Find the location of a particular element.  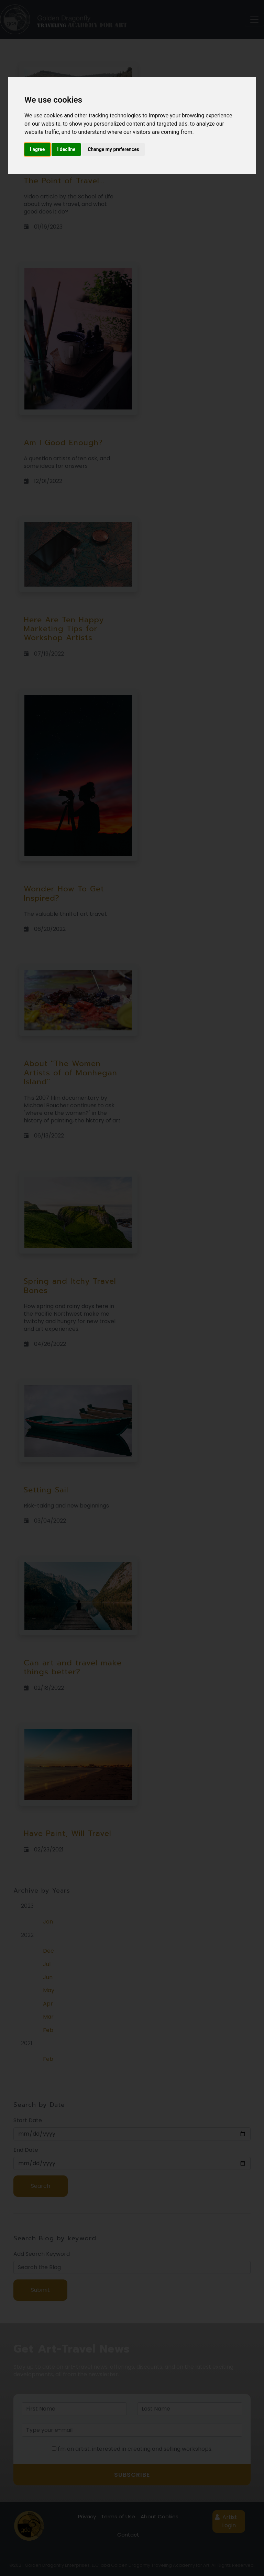

I agree [button] is located at coordinates (37, 149).